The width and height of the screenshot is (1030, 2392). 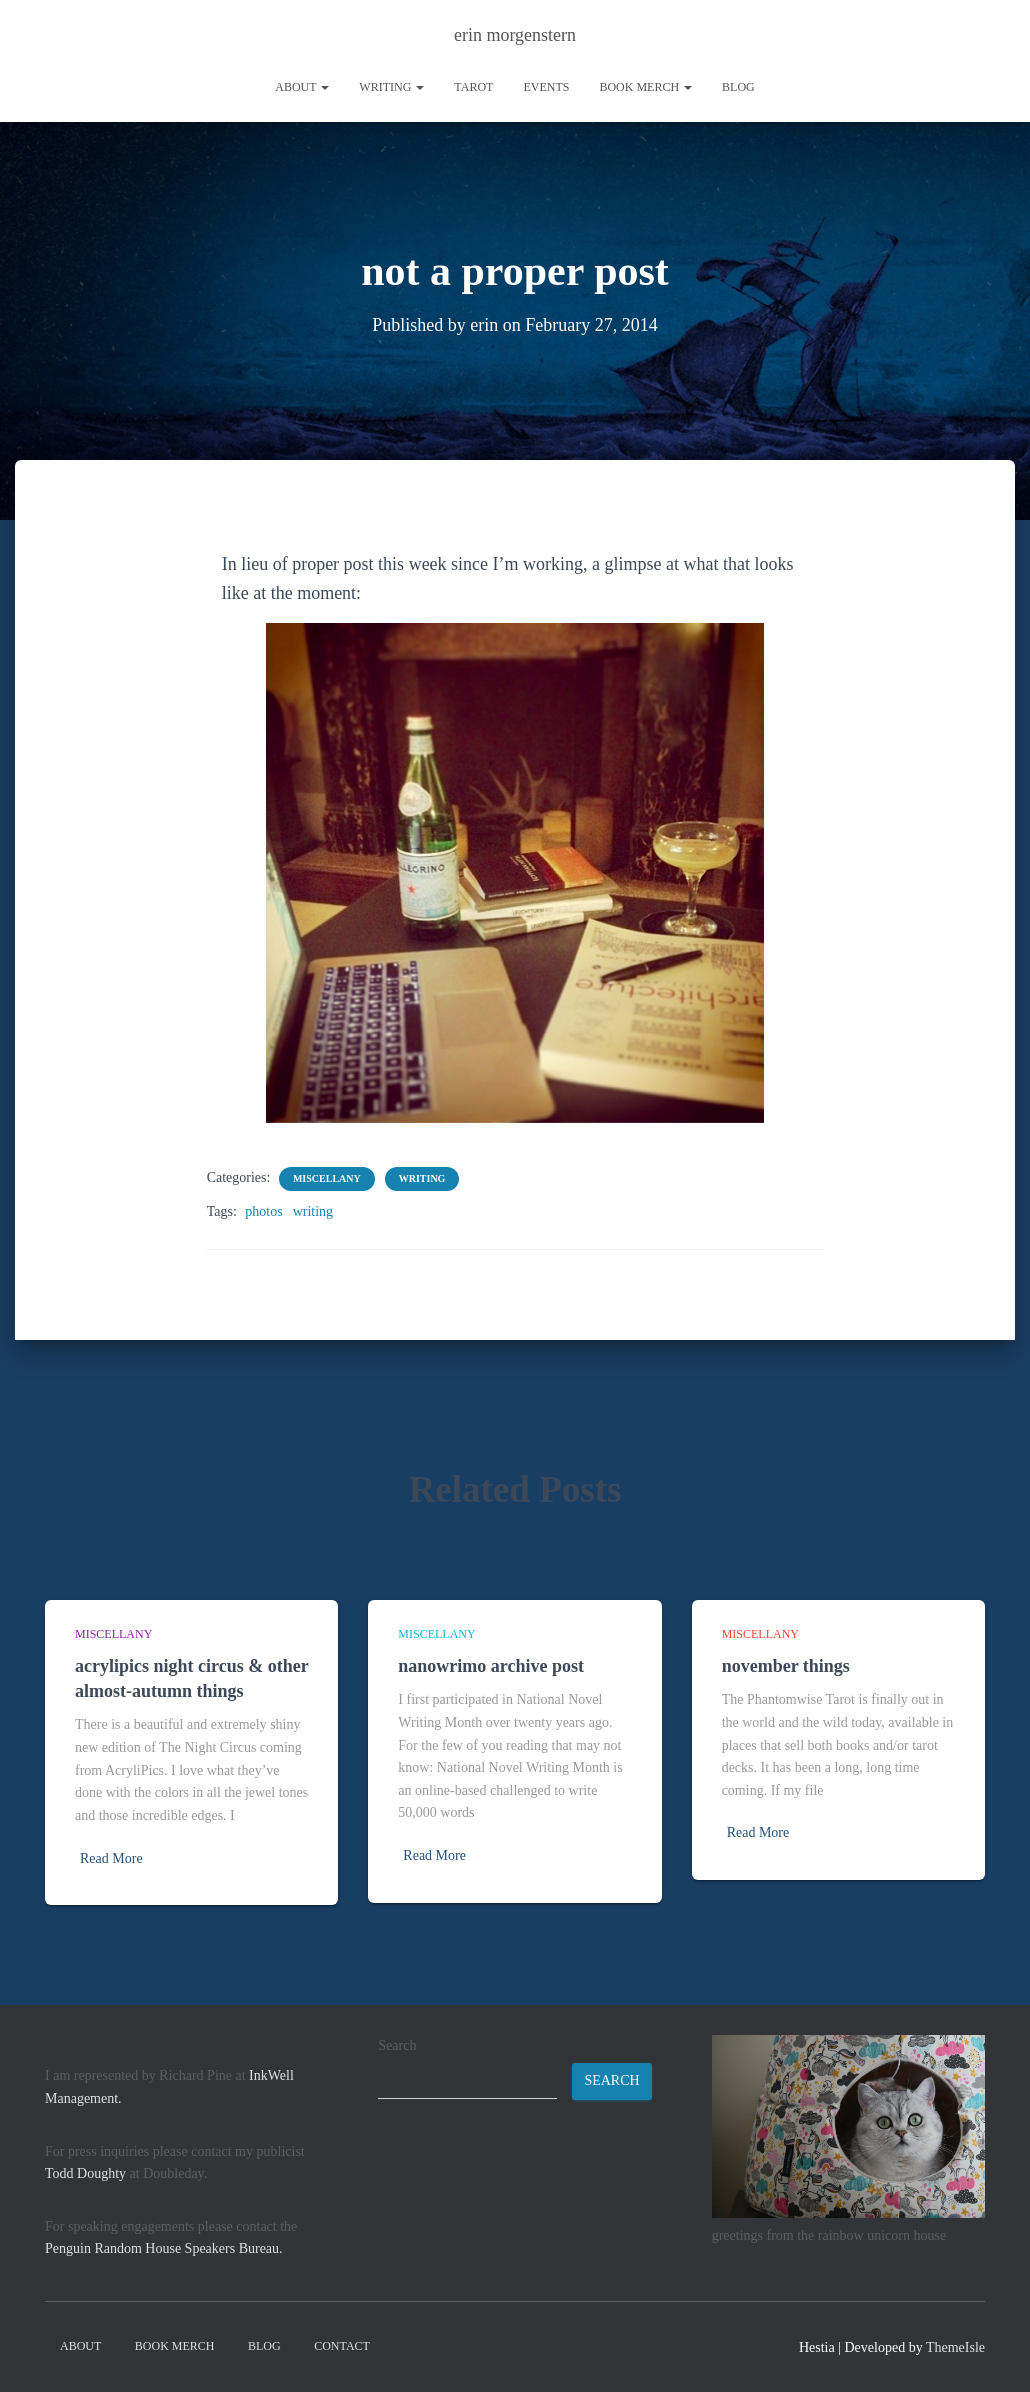 What do you see at coordinates (397, 2045) in the screenshot?
I see `Search` at bounding box center [397, 2045].